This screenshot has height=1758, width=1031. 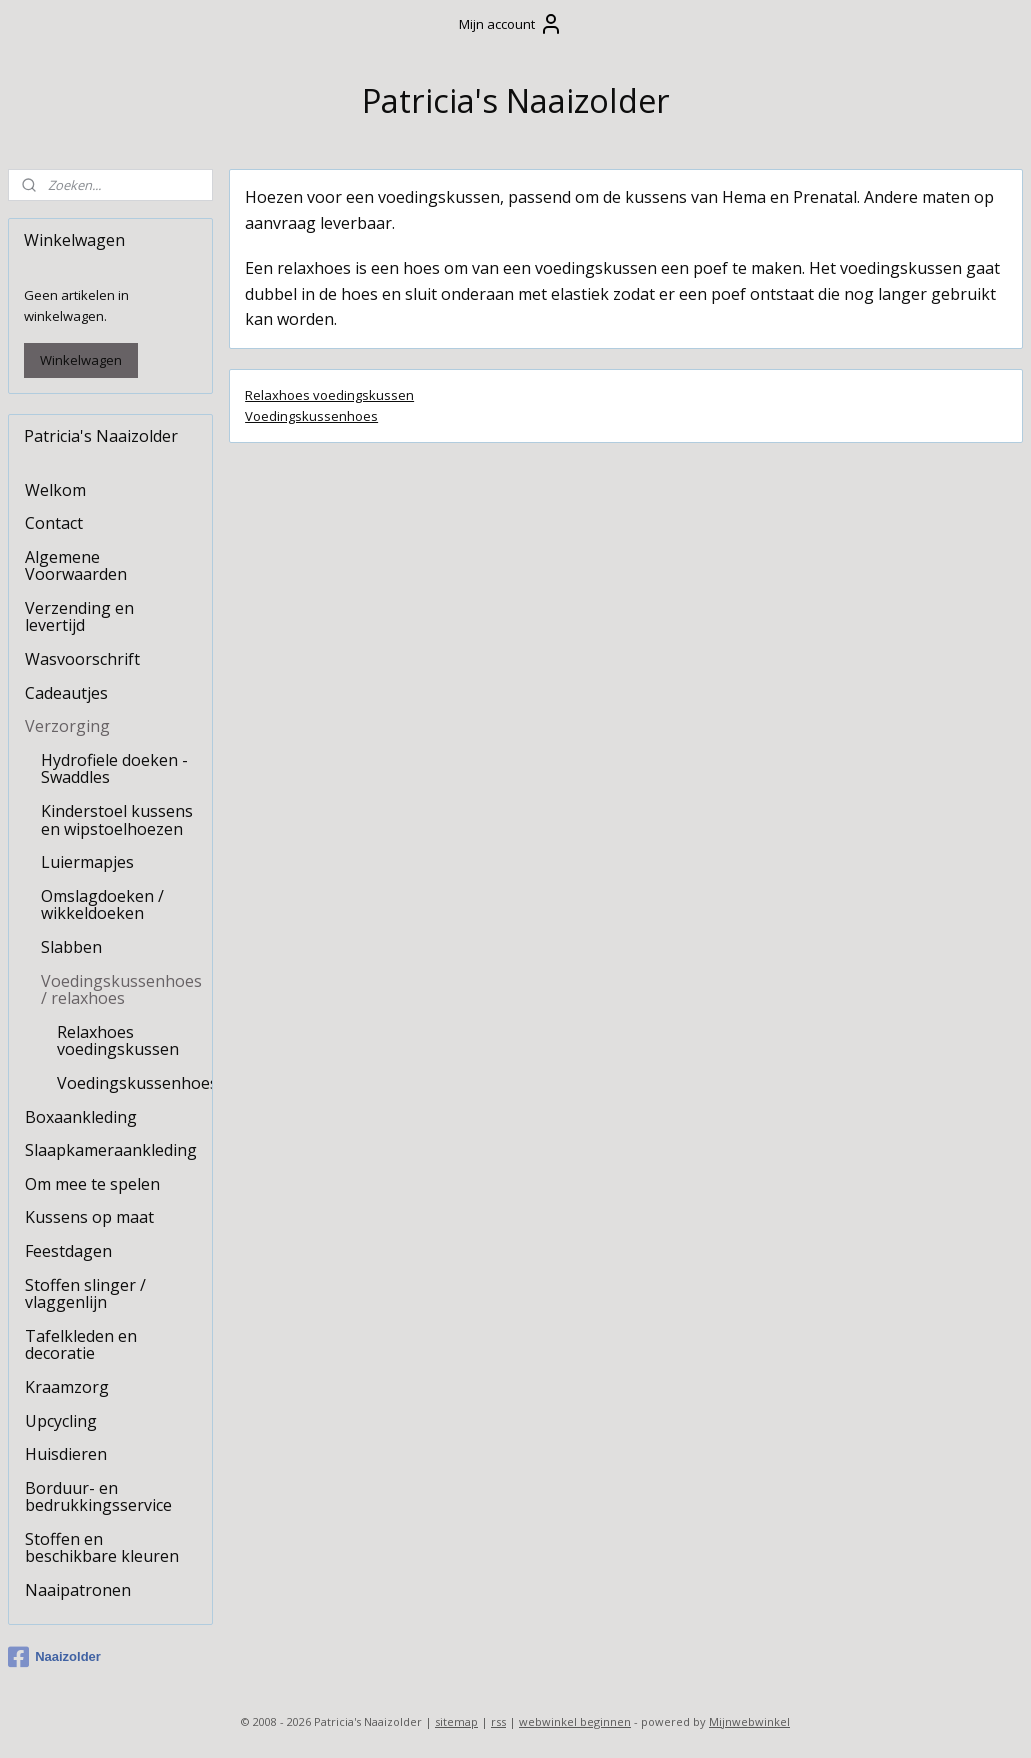 What do you see at coordinates (54, 523) in the screenshot?
I see `Contact` at bounding box center [54, 523].